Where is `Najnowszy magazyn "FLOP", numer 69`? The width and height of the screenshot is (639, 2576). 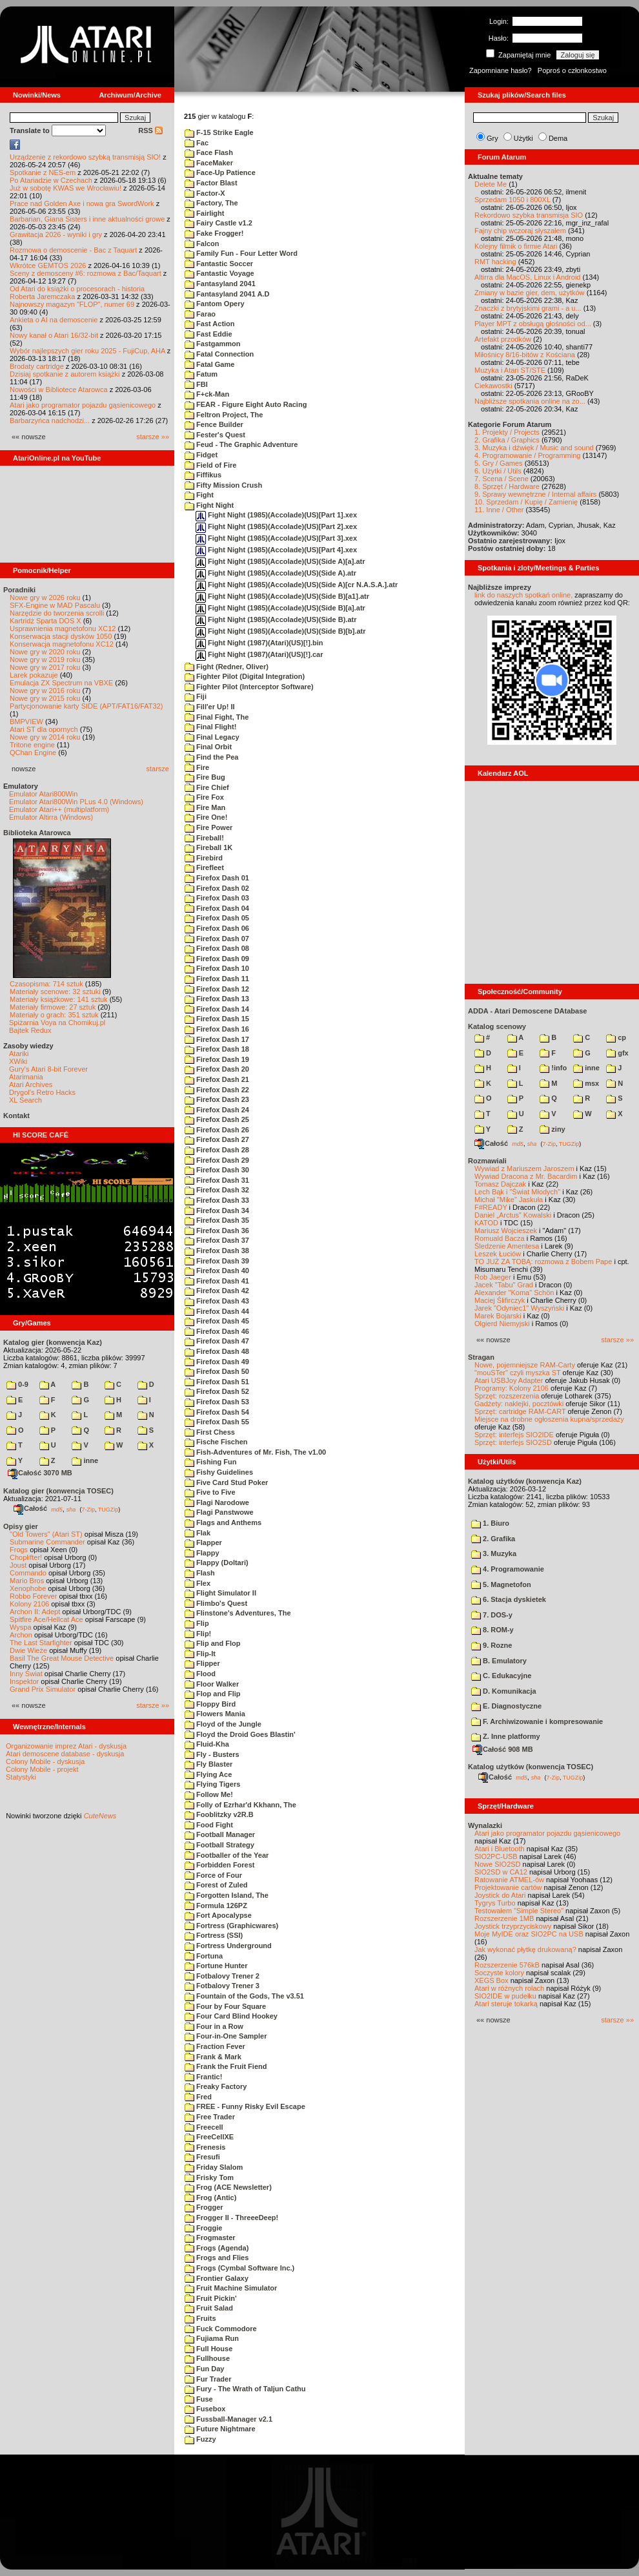
Najnowszy magazyn "FLOP", numer 69 is located at coordinates (72, 304).